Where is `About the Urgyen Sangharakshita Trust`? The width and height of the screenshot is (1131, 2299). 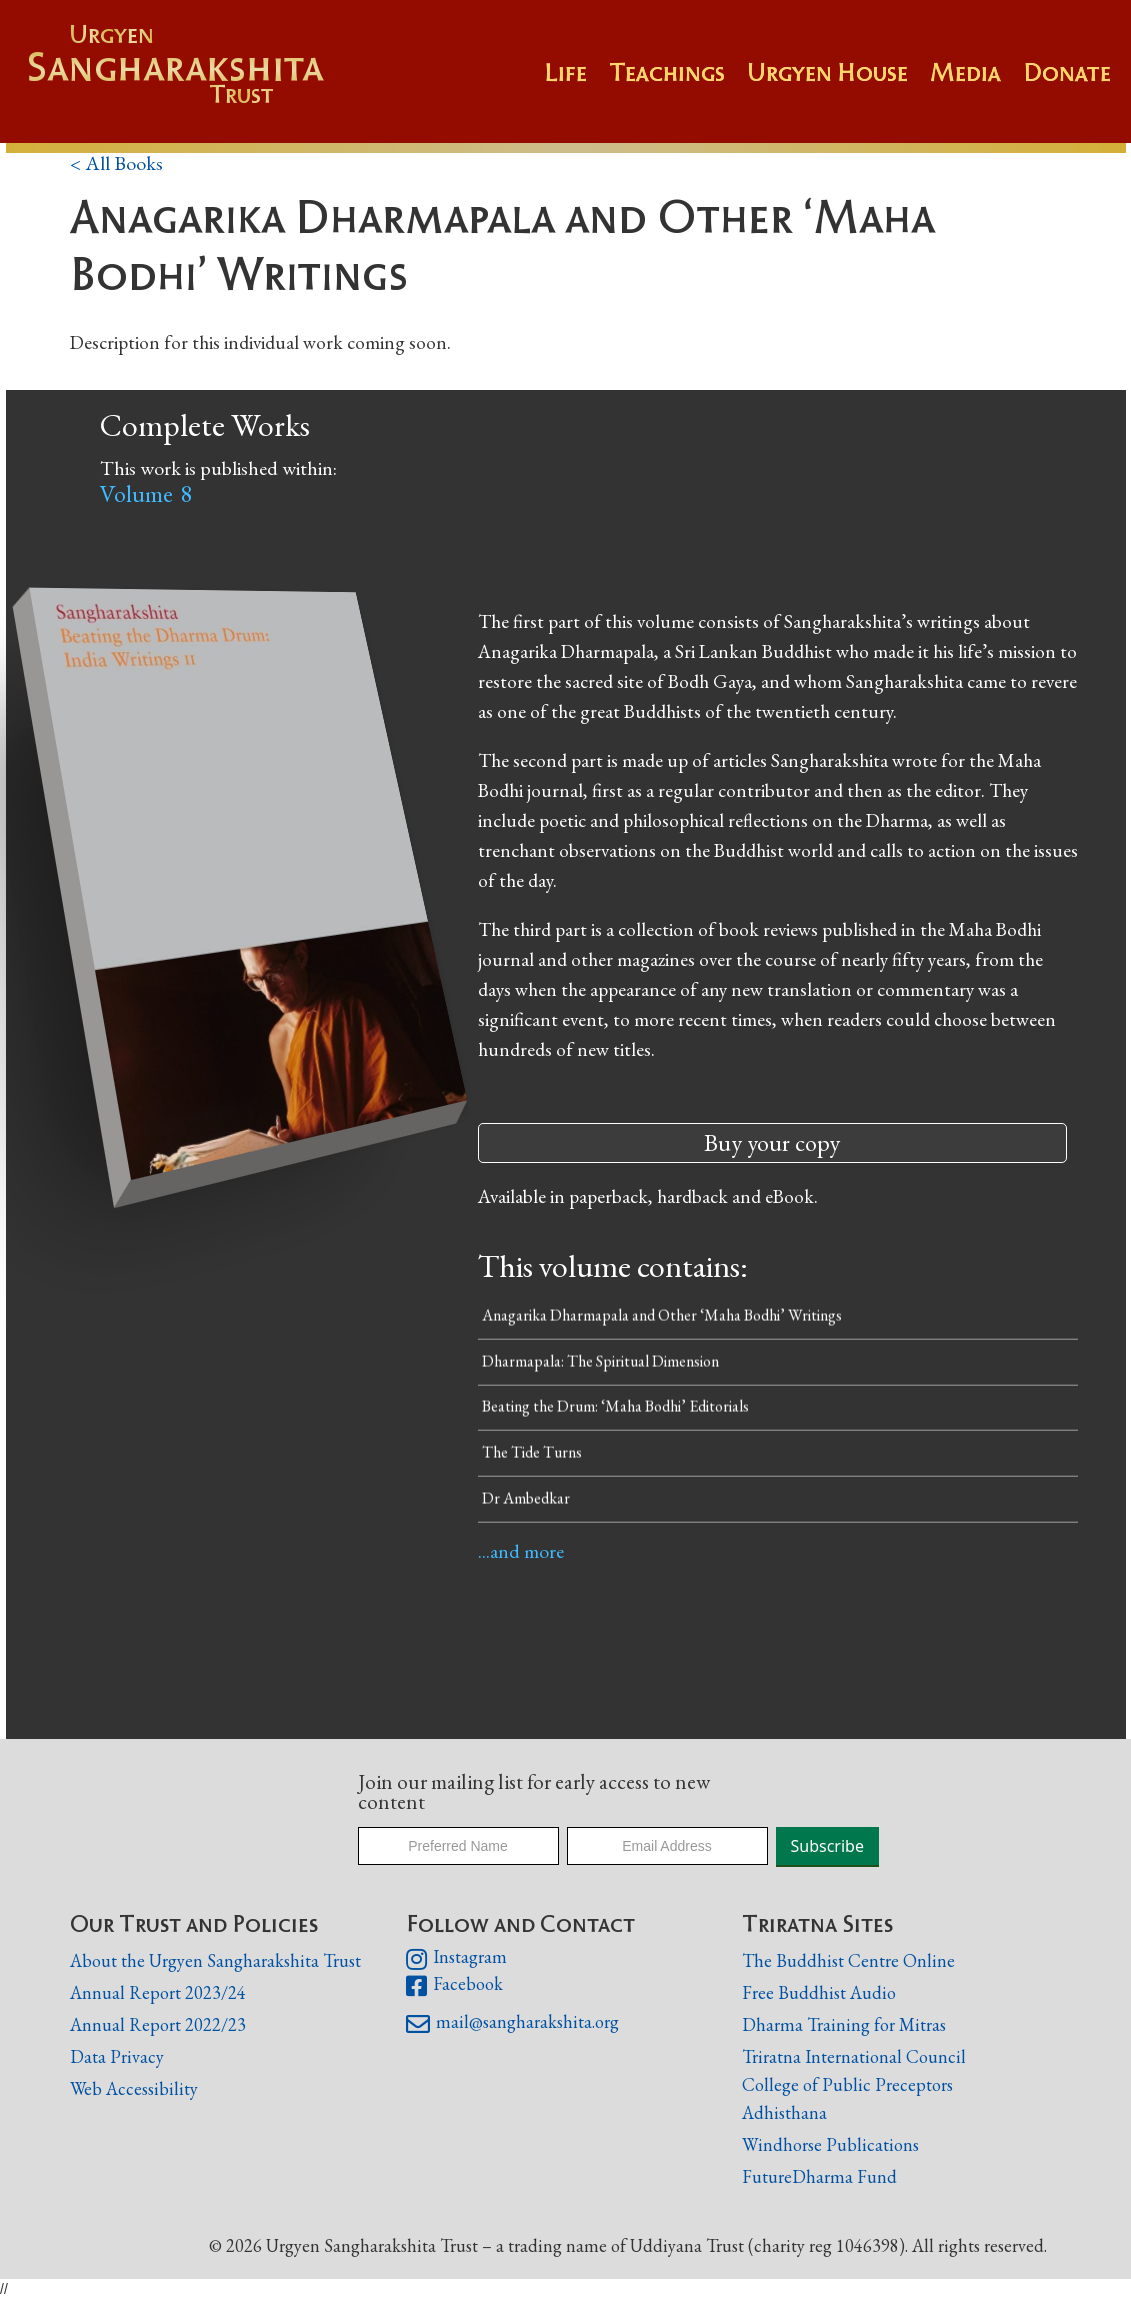 About the Urgyen Sangharakshita Trust is located at coordinates (215, 1960).